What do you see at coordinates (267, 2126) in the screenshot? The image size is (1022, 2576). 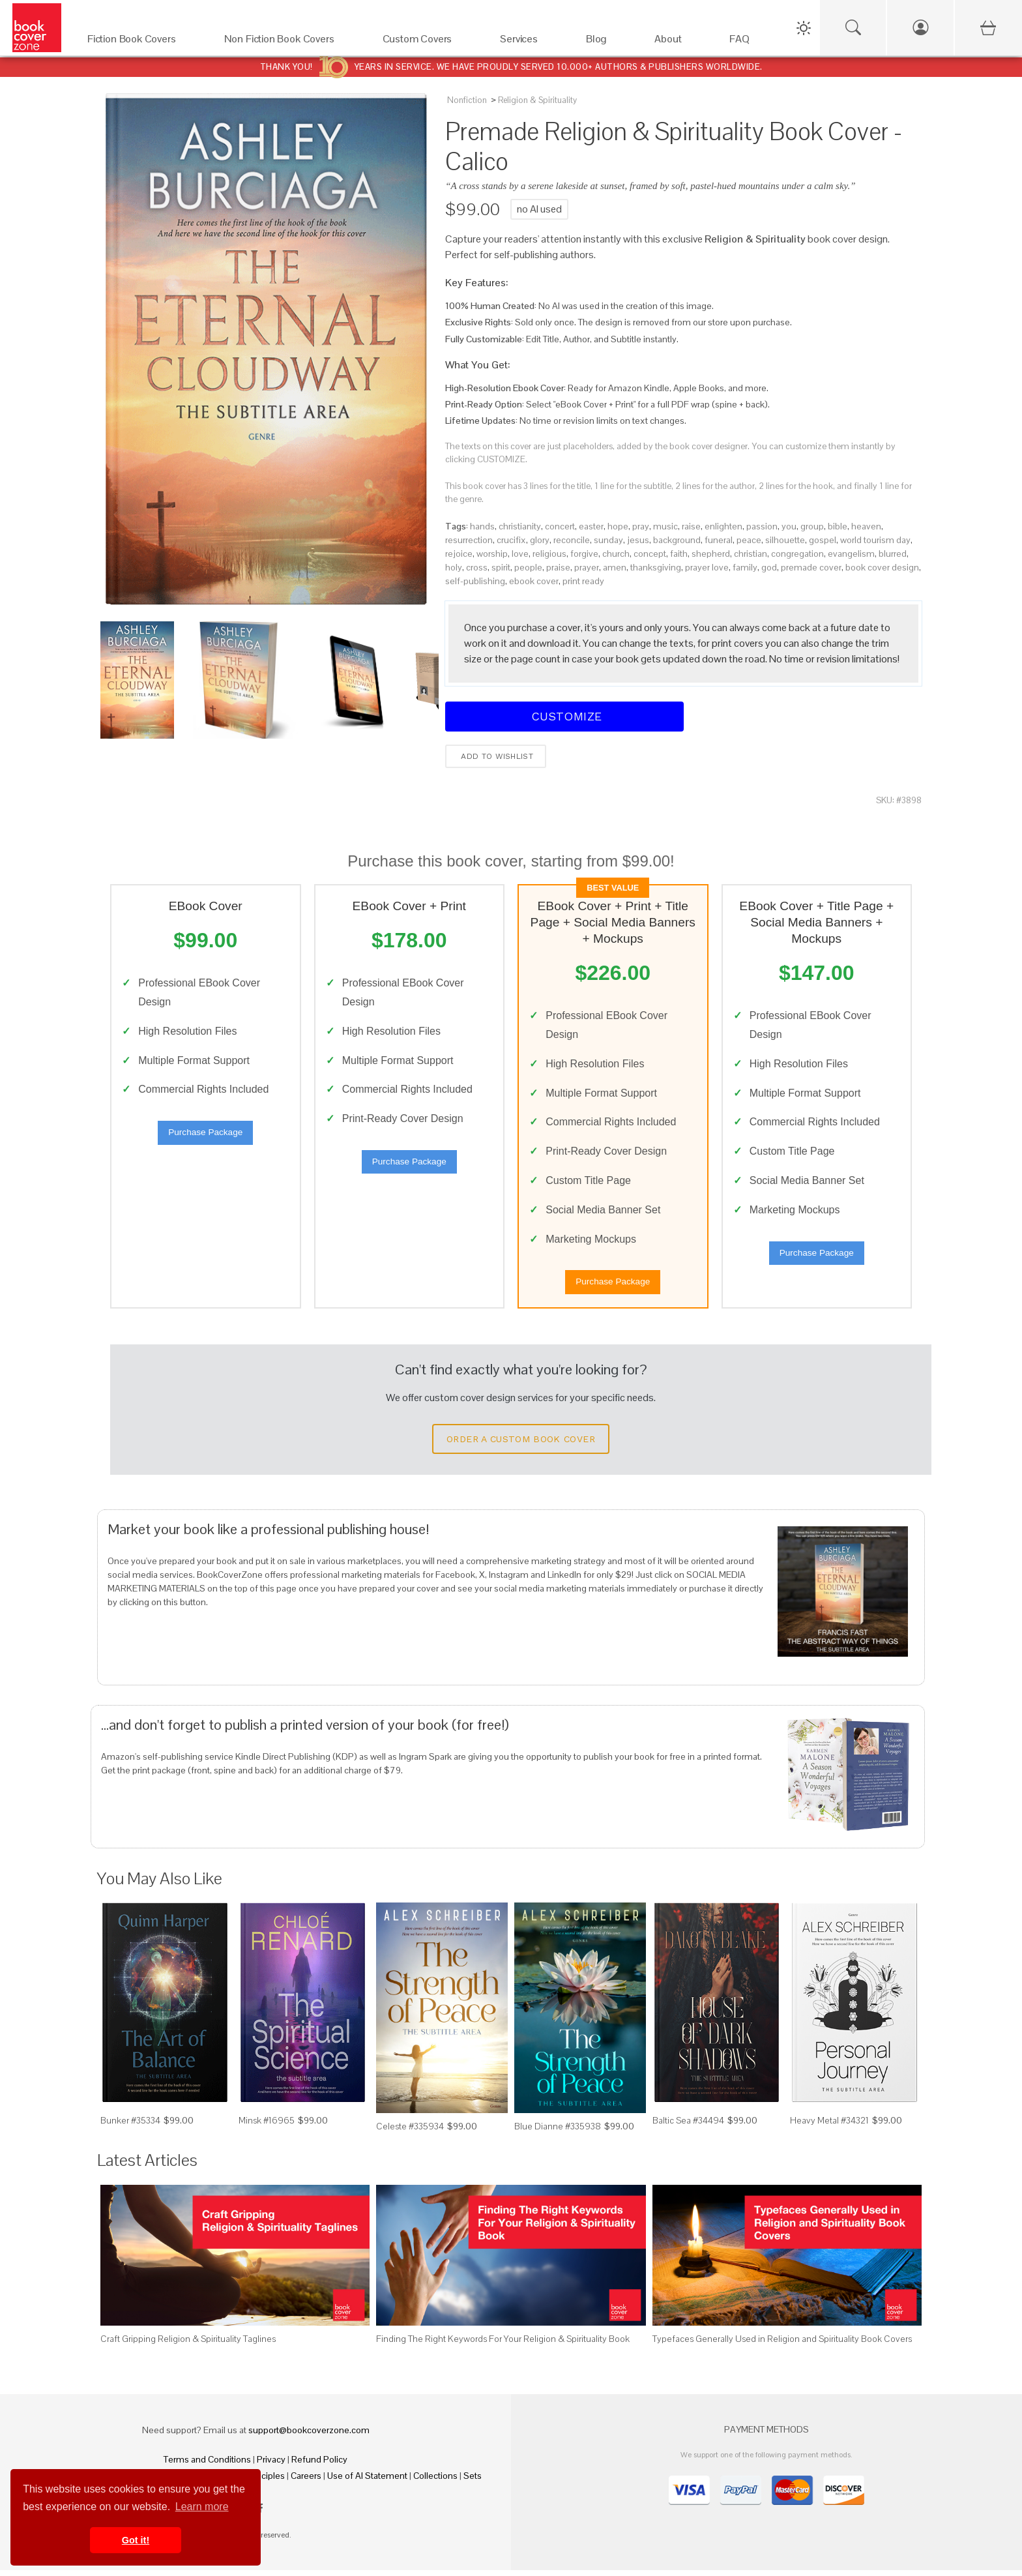 I see `Minsk #16965` at bounding box center [267, 2126].